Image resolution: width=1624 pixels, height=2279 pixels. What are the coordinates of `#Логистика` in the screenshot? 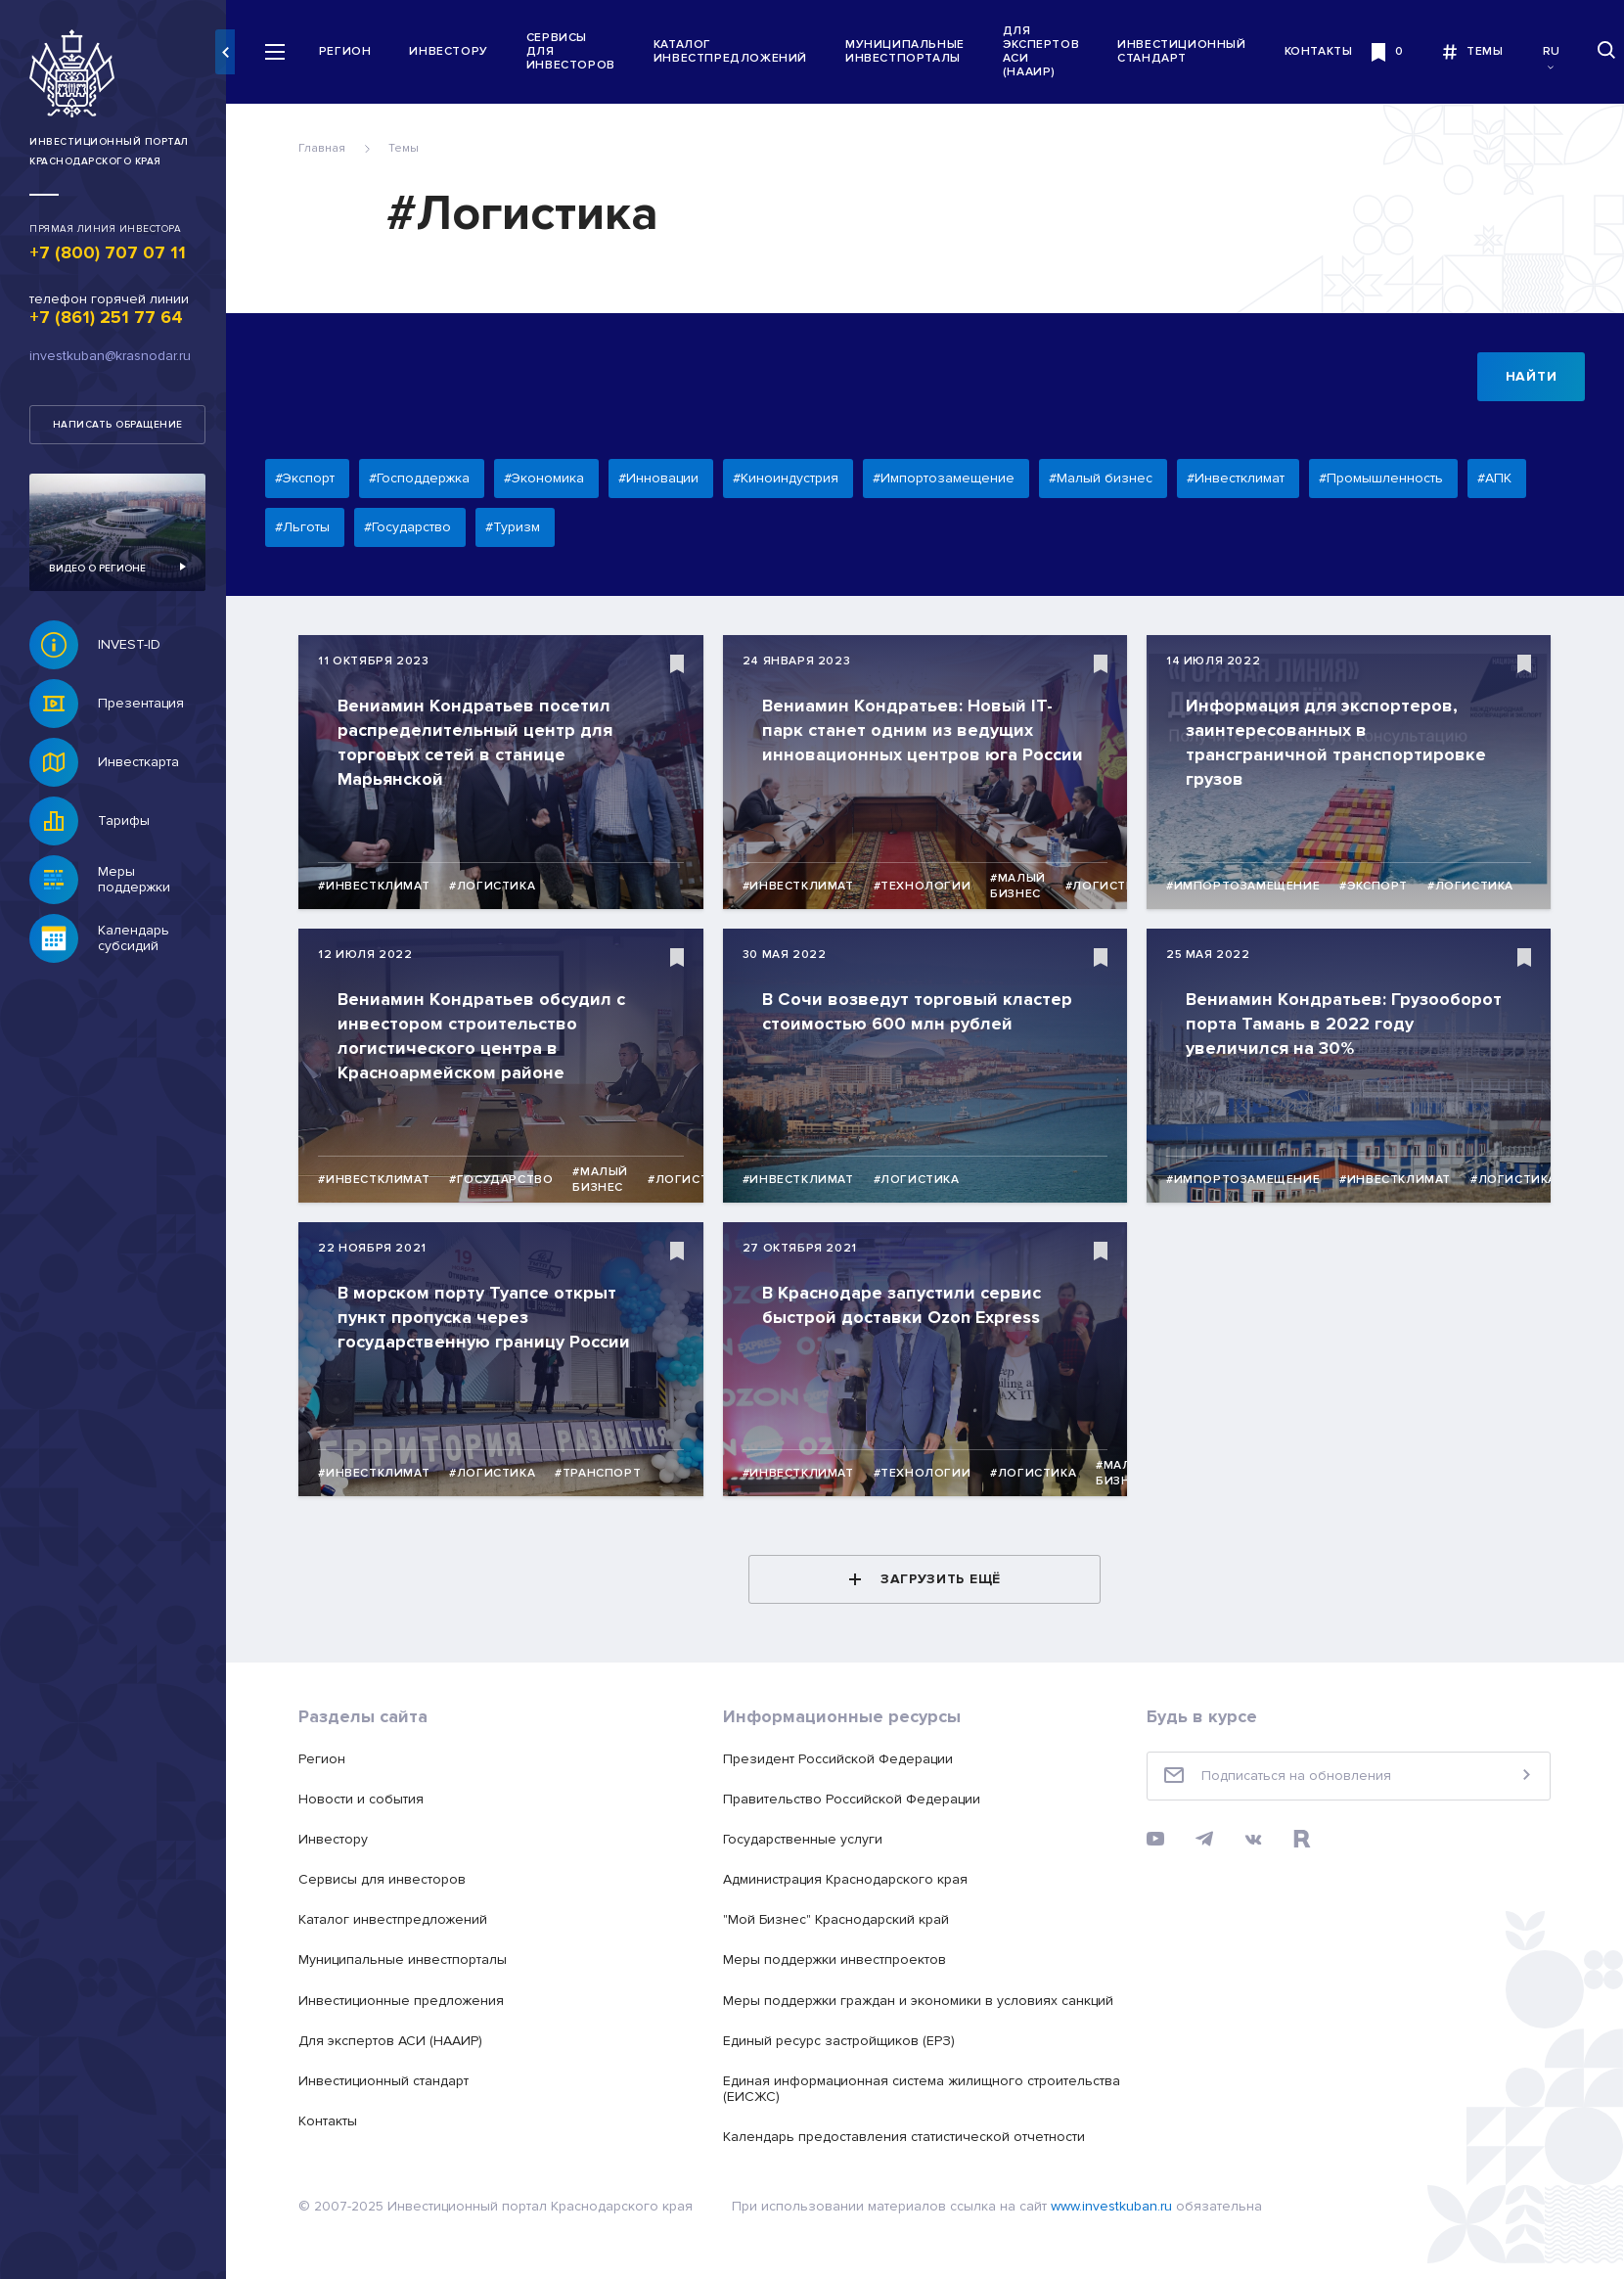 It's located at (497, 886).